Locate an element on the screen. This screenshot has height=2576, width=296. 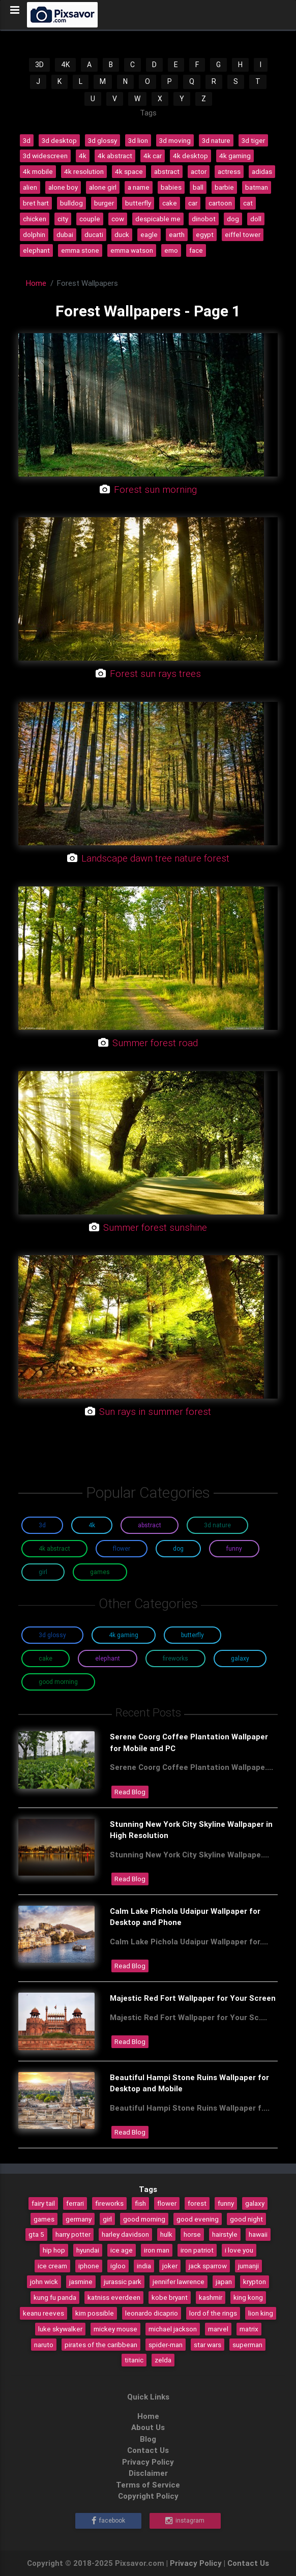
Games is located at coordinates (100, 1572).